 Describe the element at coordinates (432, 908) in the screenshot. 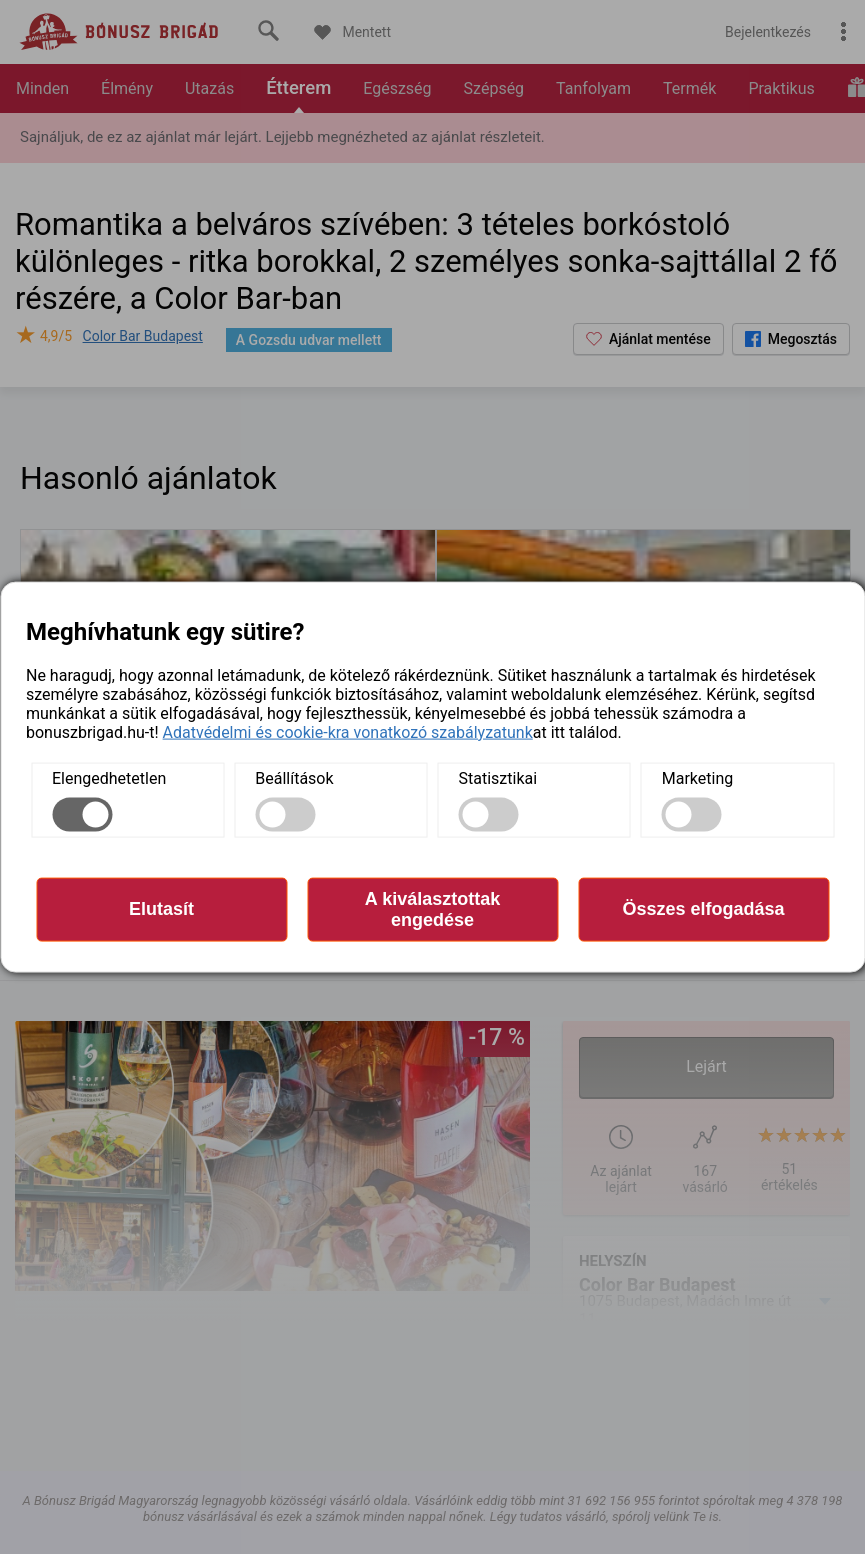

I see `A kiválasztottak engedése` at that location.